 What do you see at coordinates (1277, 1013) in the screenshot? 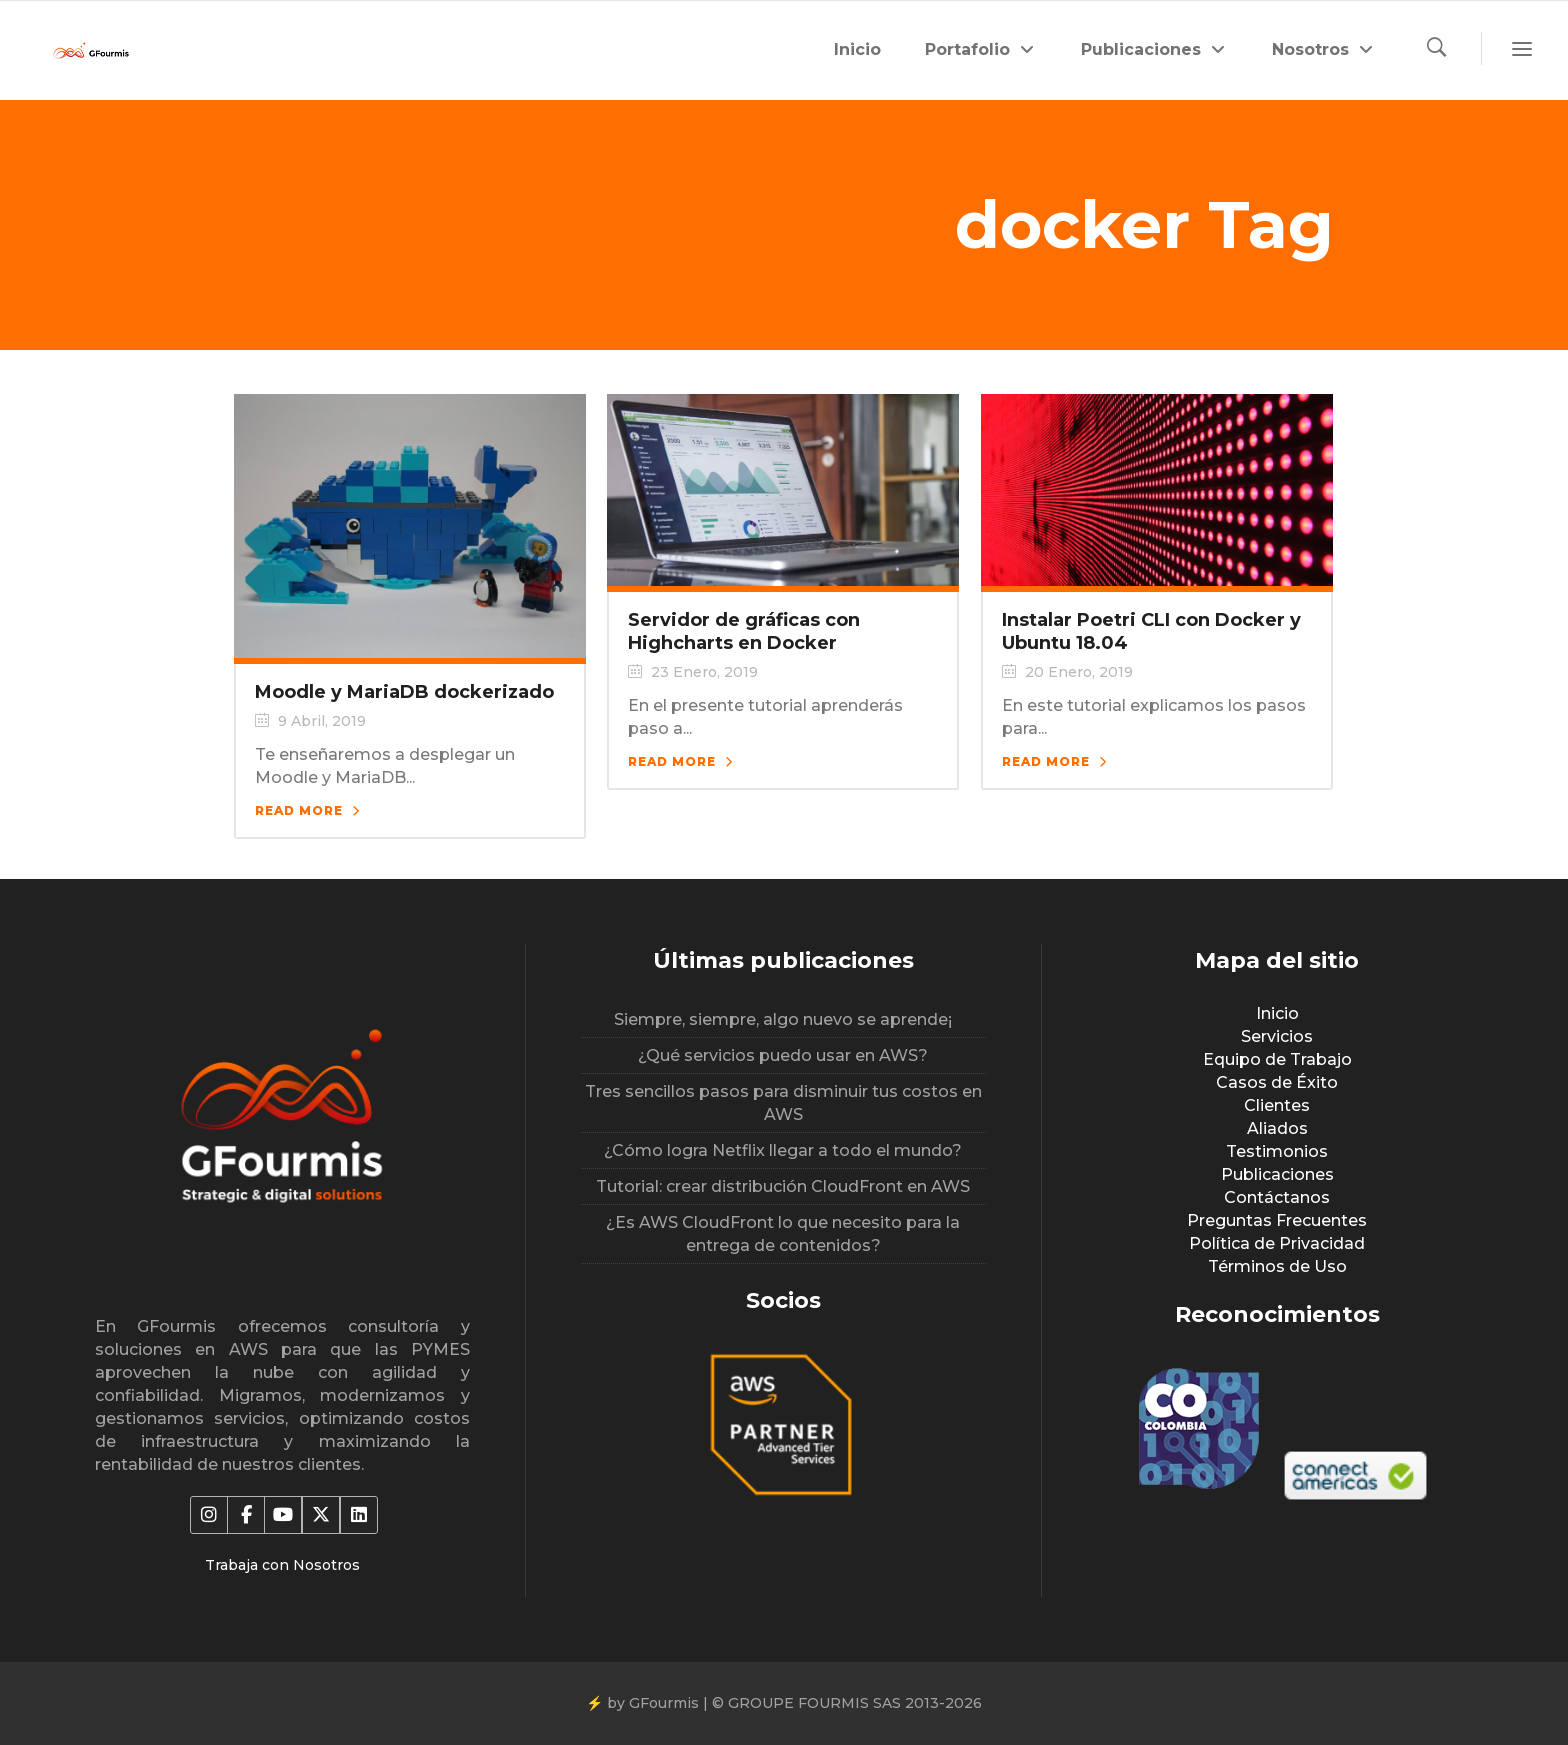
I see `Inicio` at bounding box center [1277, 1013].